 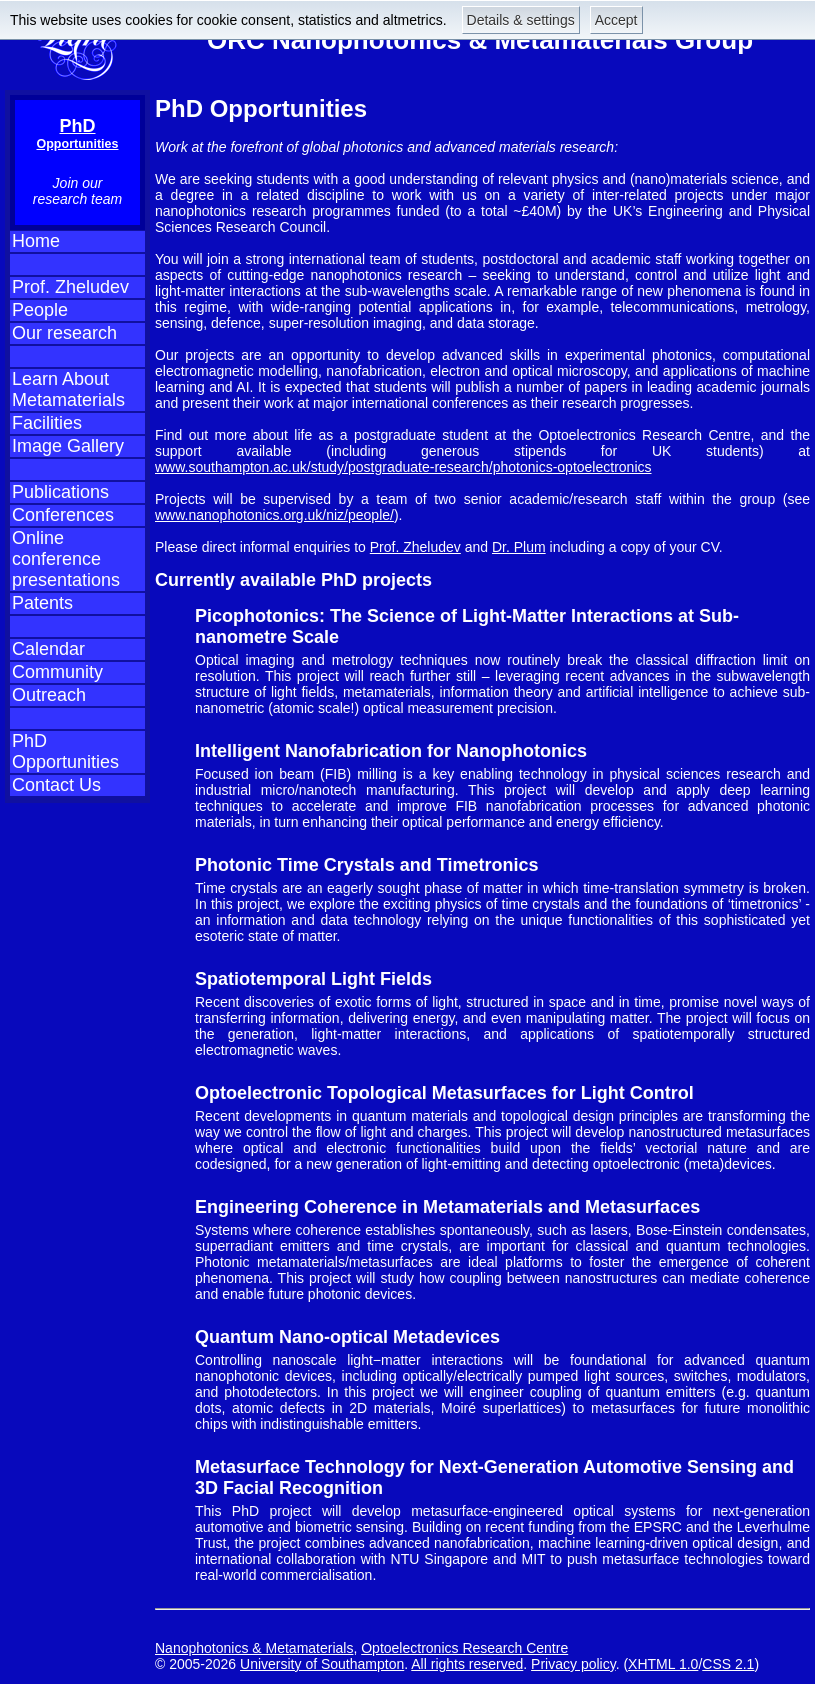 What do you see at coordinates (47, 423) in the screenshot?
I see `Facilities` at bounding box center [47, 423].